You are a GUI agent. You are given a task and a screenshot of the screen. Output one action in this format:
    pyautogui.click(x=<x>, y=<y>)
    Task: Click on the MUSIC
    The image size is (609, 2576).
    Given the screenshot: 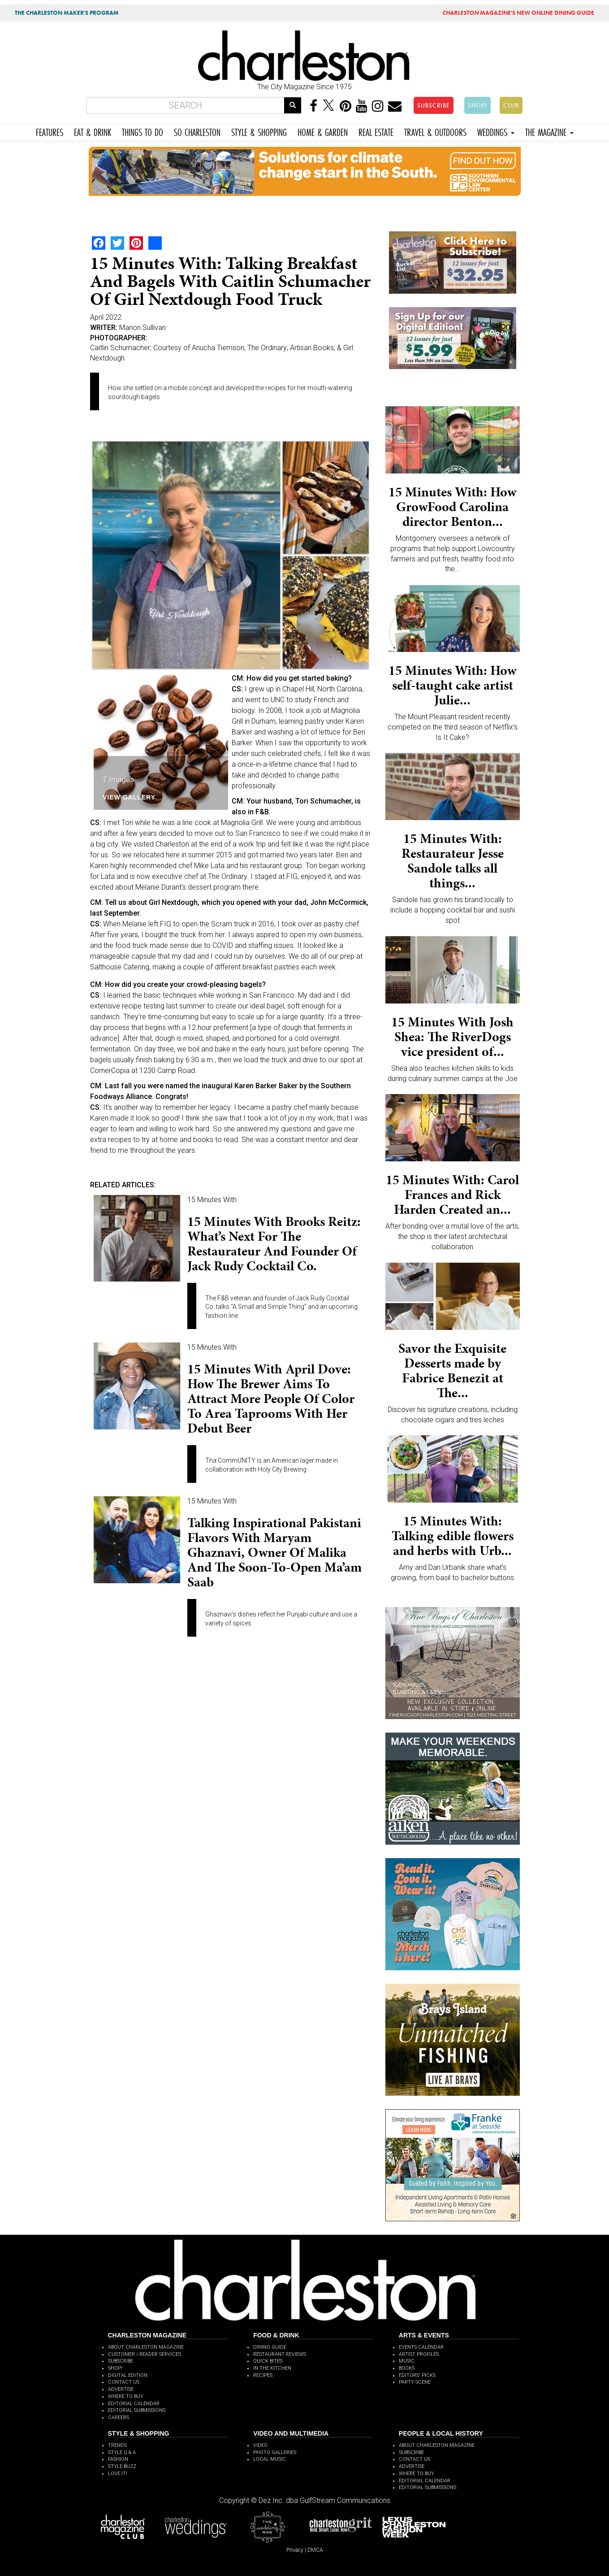 What is the action you would take?
    pyautogui.click(x=407, y=2361)
    